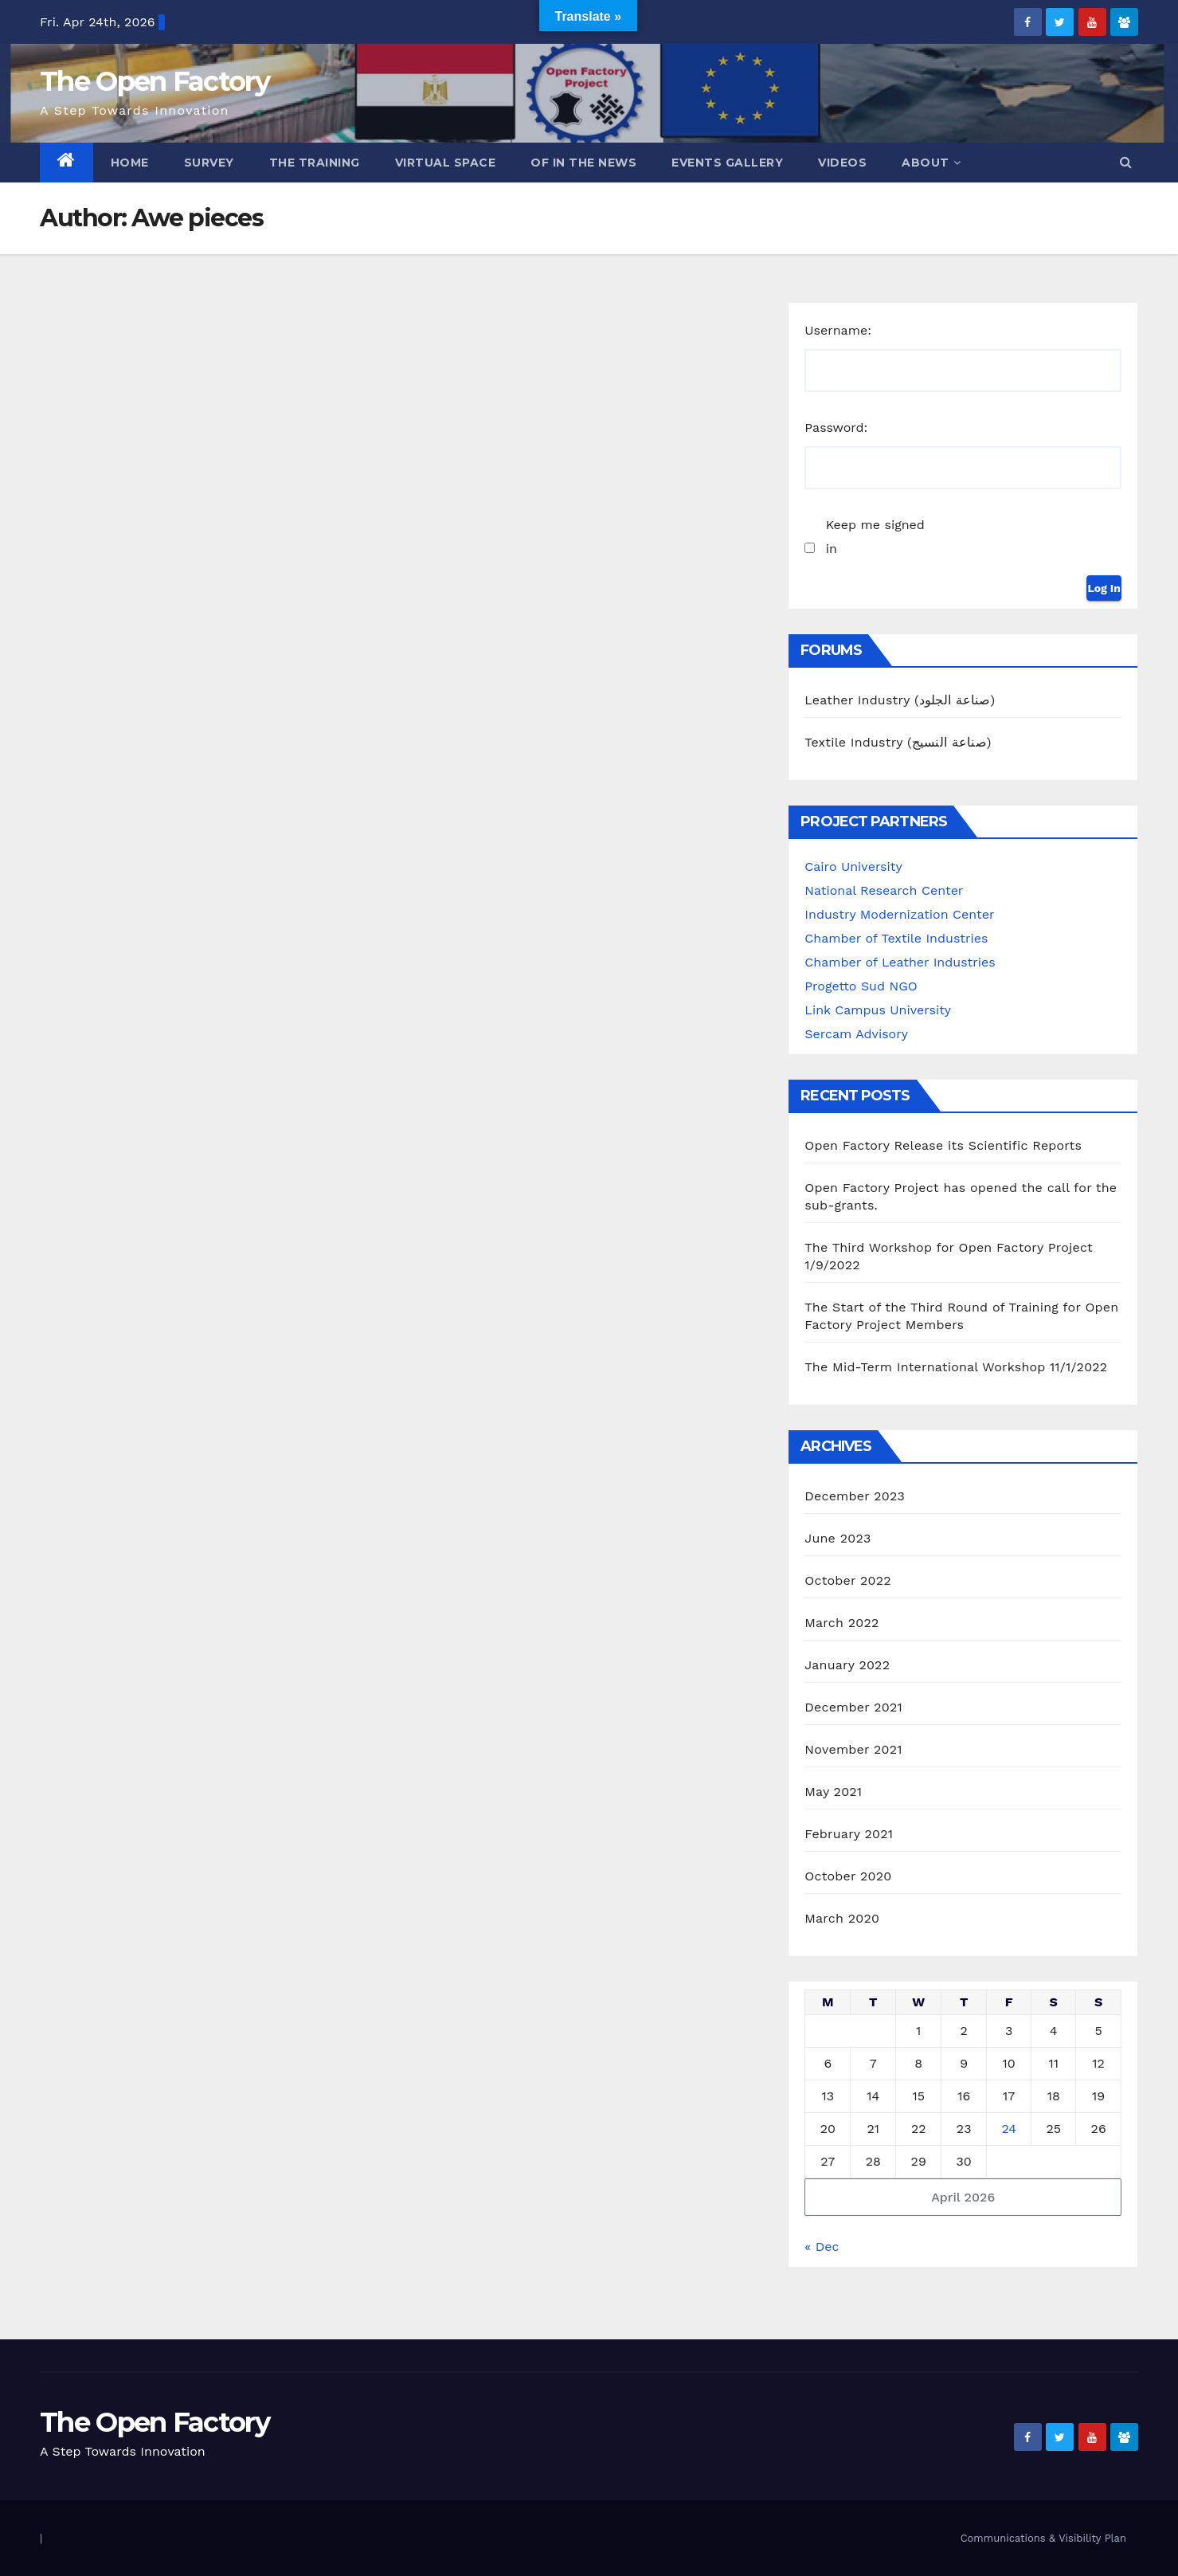 The width and height of the screenshot is (1178, 2576). I want to click on « Dec, so click(821, 2246).